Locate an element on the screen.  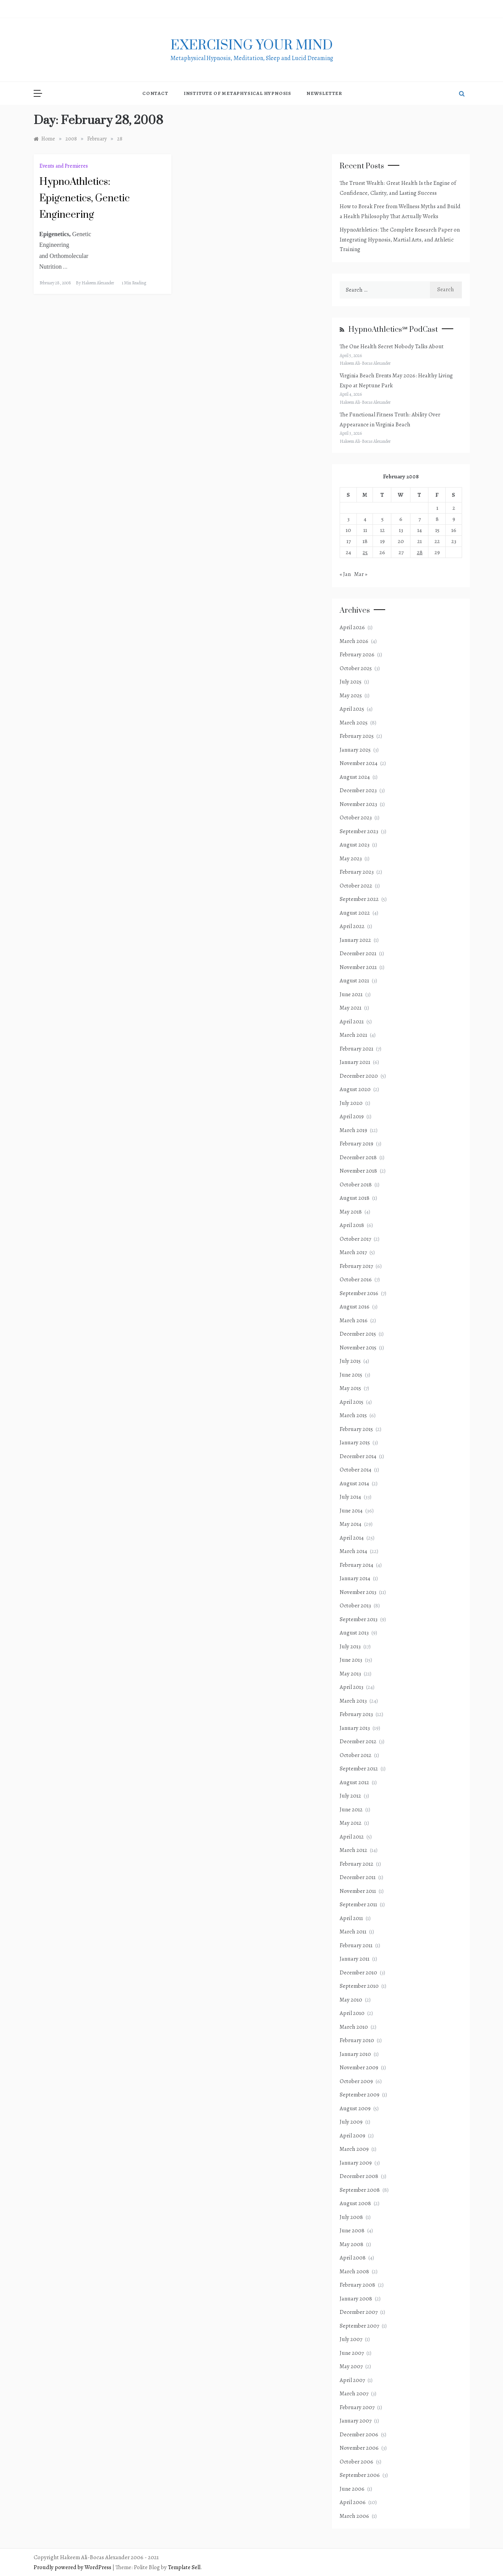
December 2015 is located at coordinates (358, 1334).